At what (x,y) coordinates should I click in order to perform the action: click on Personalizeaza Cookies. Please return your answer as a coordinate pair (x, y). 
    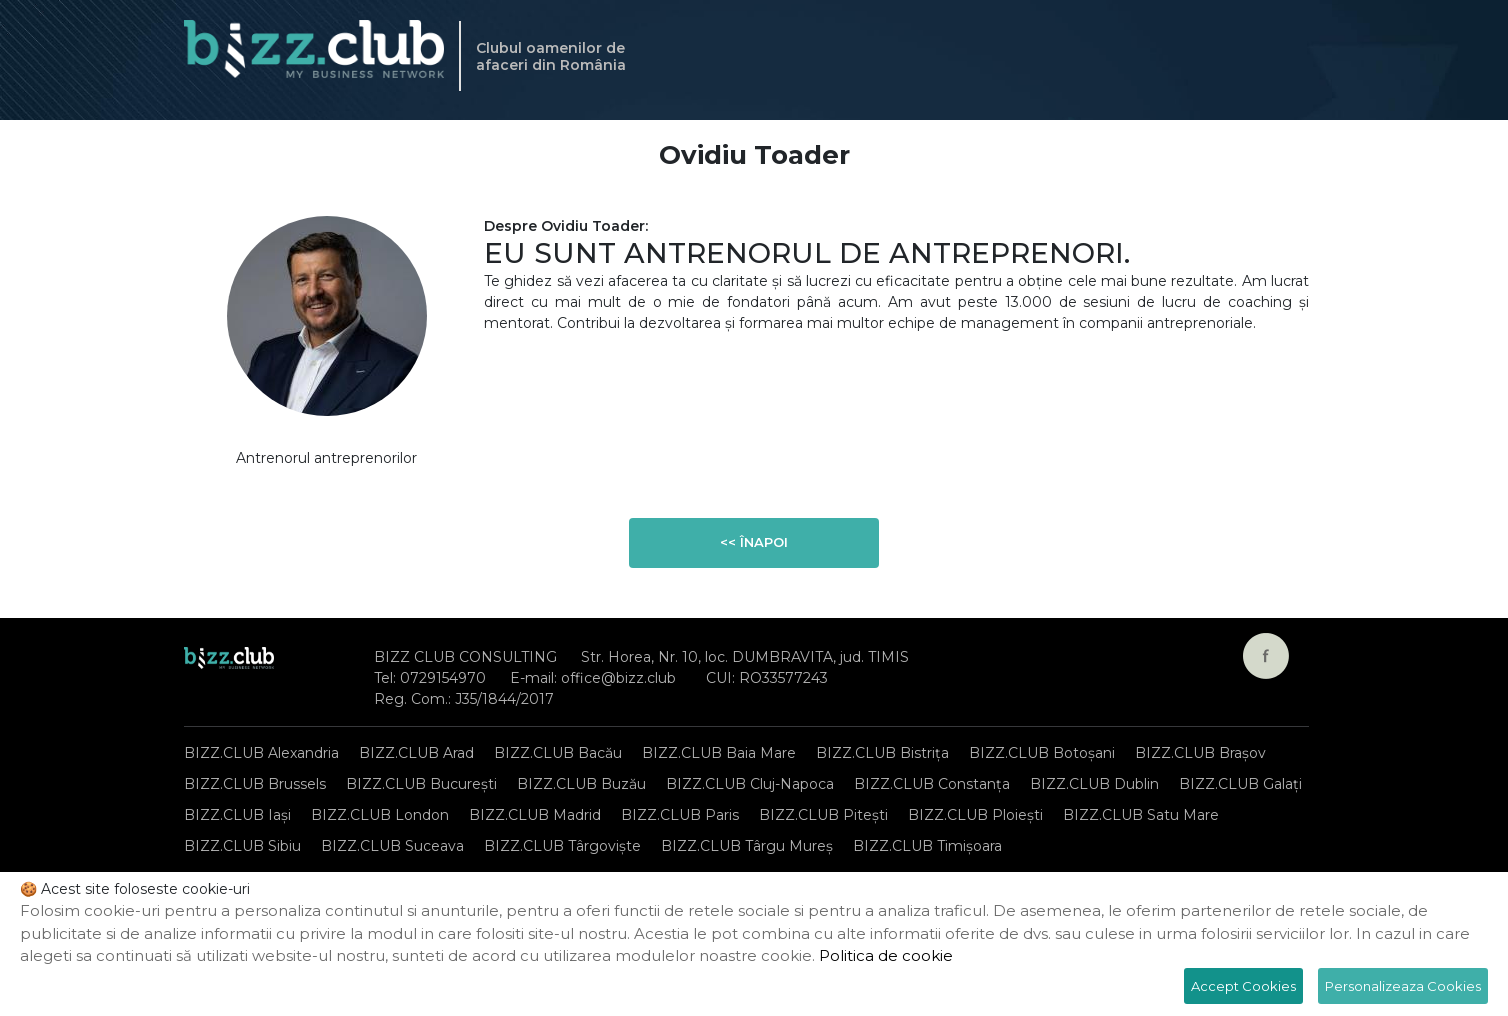
    Looking at the image, I should click on (1403, 986).